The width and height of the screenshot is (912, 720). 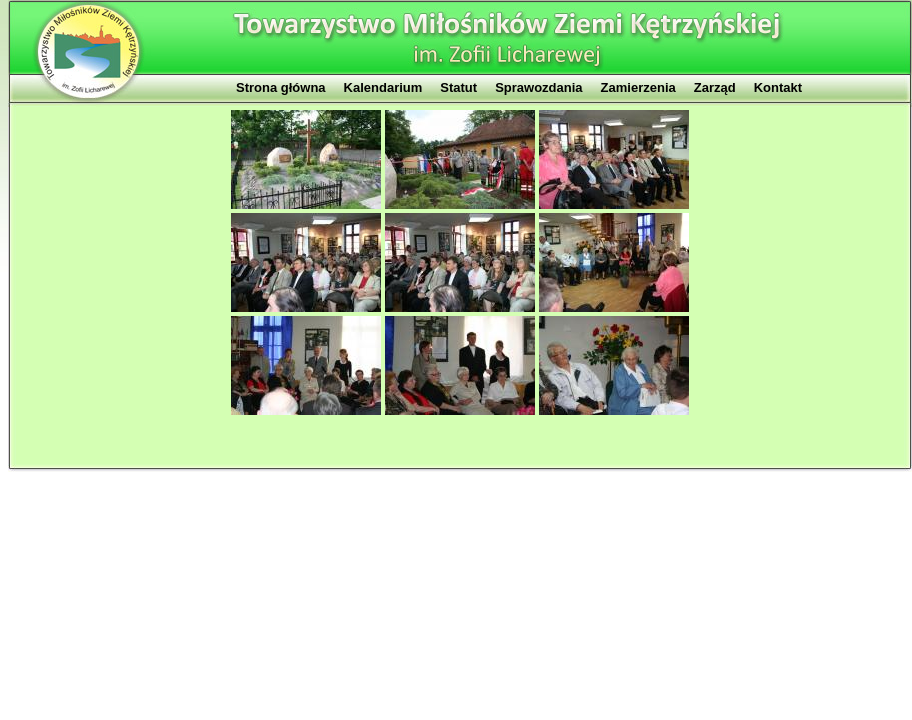 I want to click on Strona główna, so click(x=281, y=87).